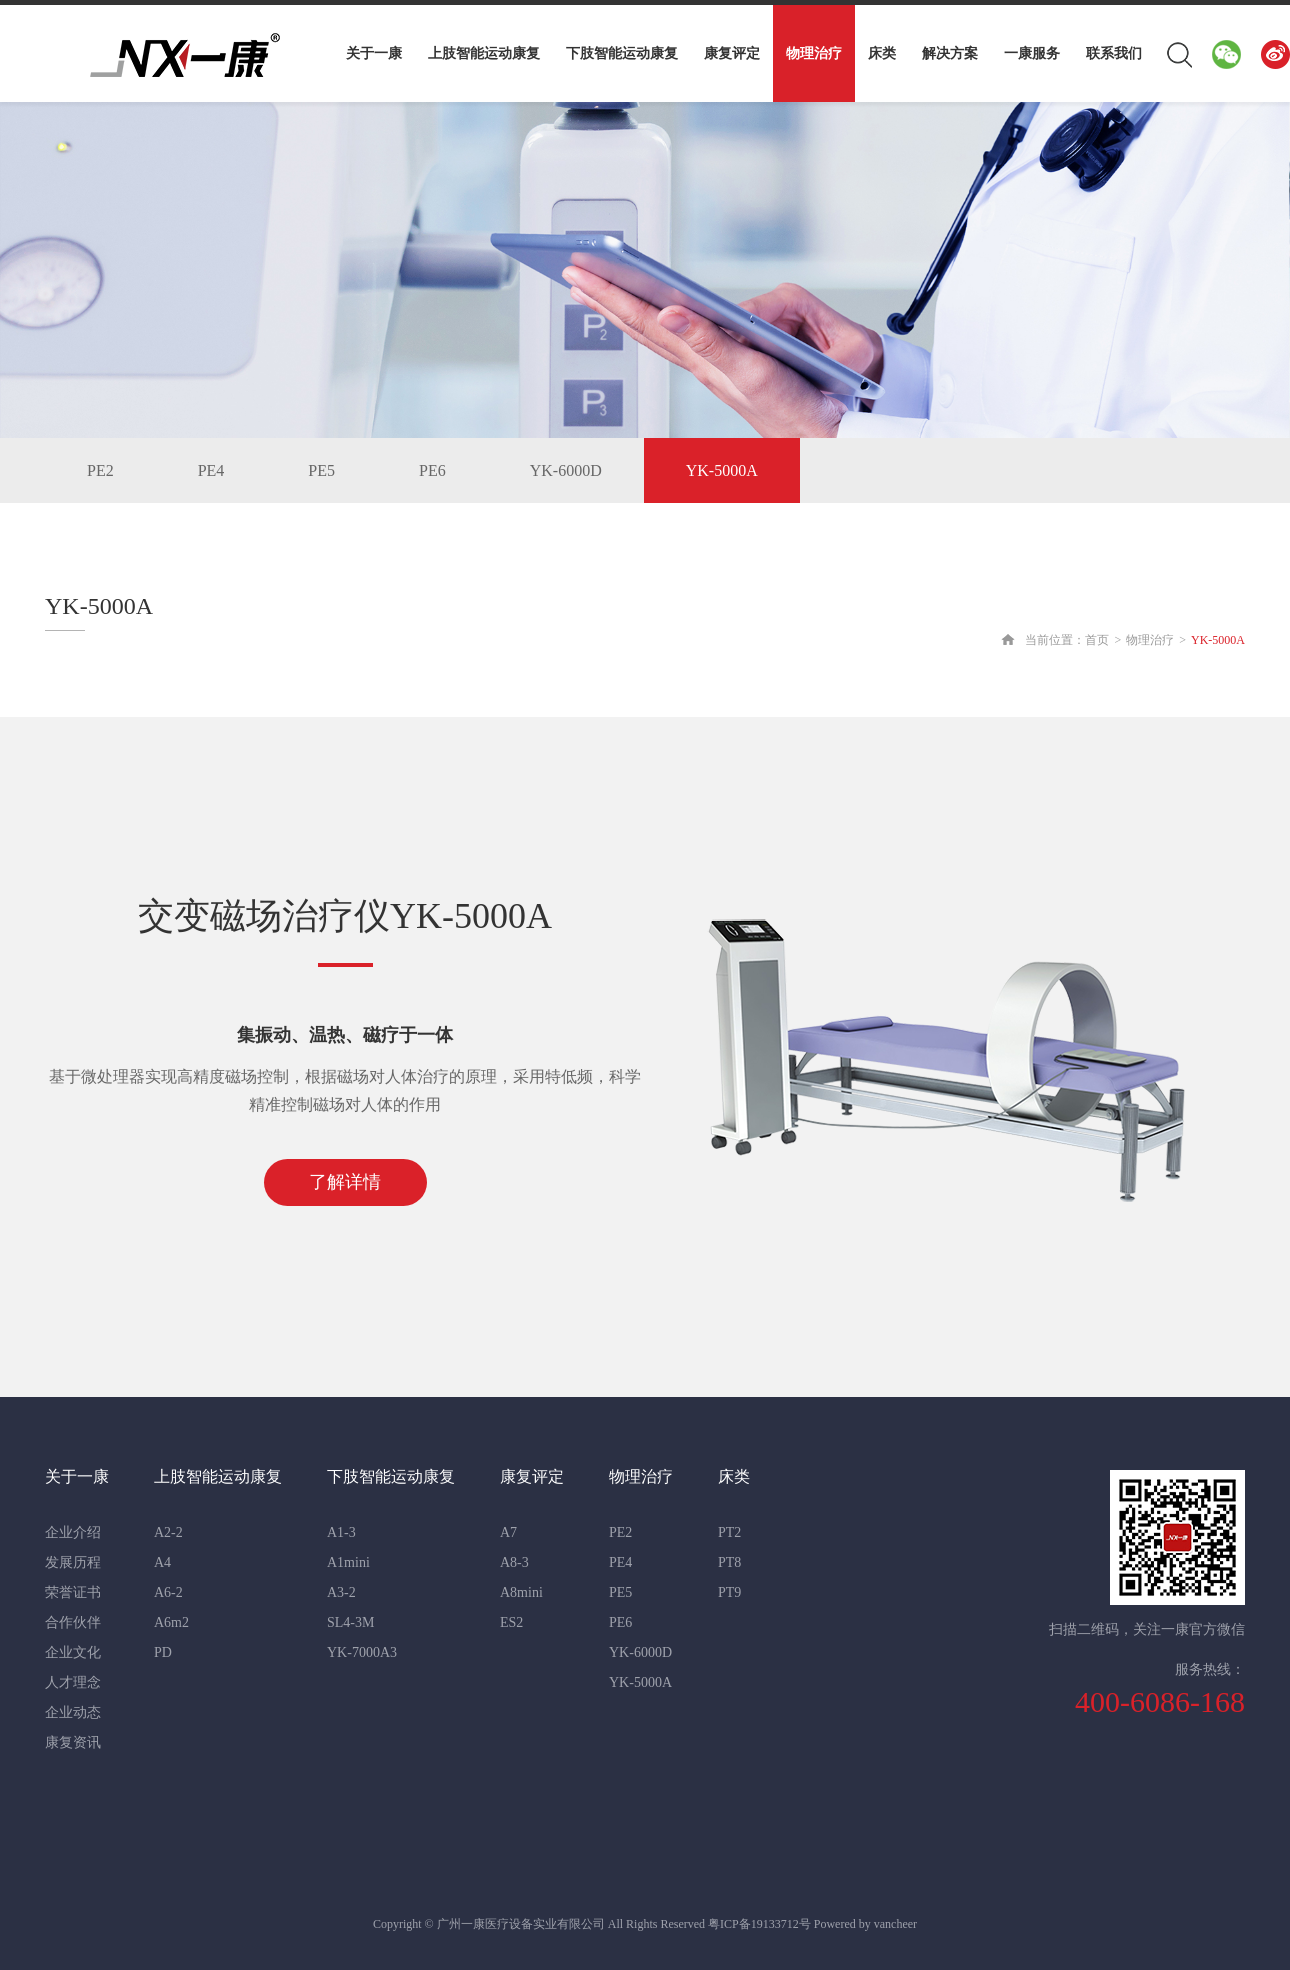  What do you see at coordinates (1114, 53) in the screenshot?
I see `联系我们` at bounding box center [1114, 53].